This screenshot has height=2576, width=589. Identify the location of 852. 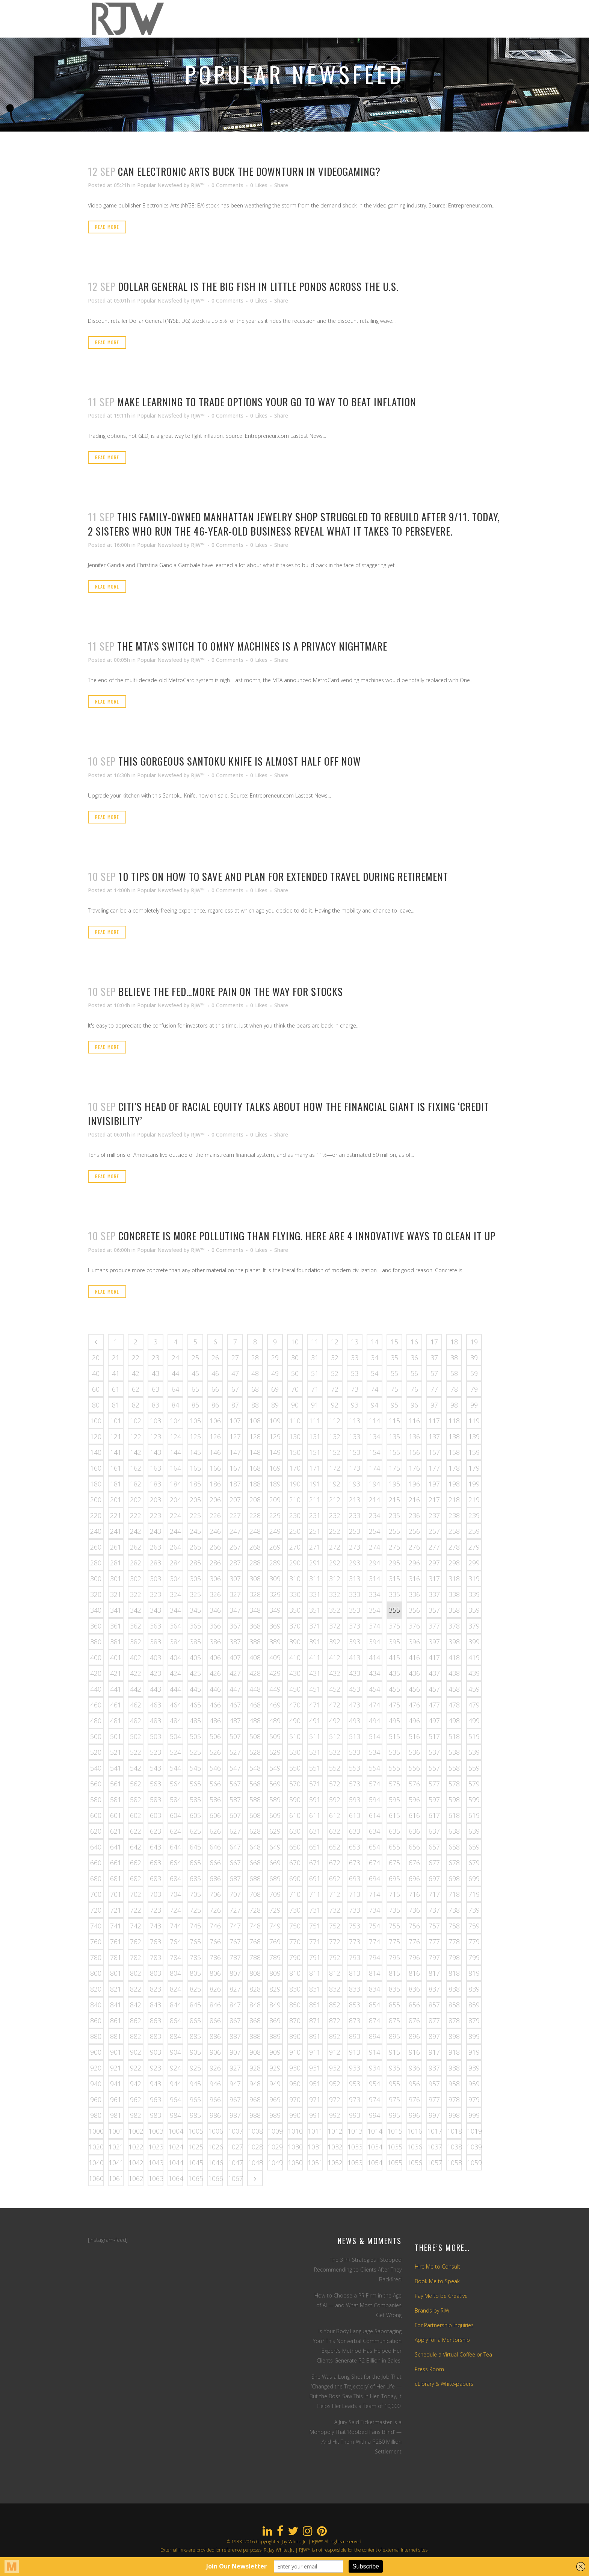
(334, 2004).